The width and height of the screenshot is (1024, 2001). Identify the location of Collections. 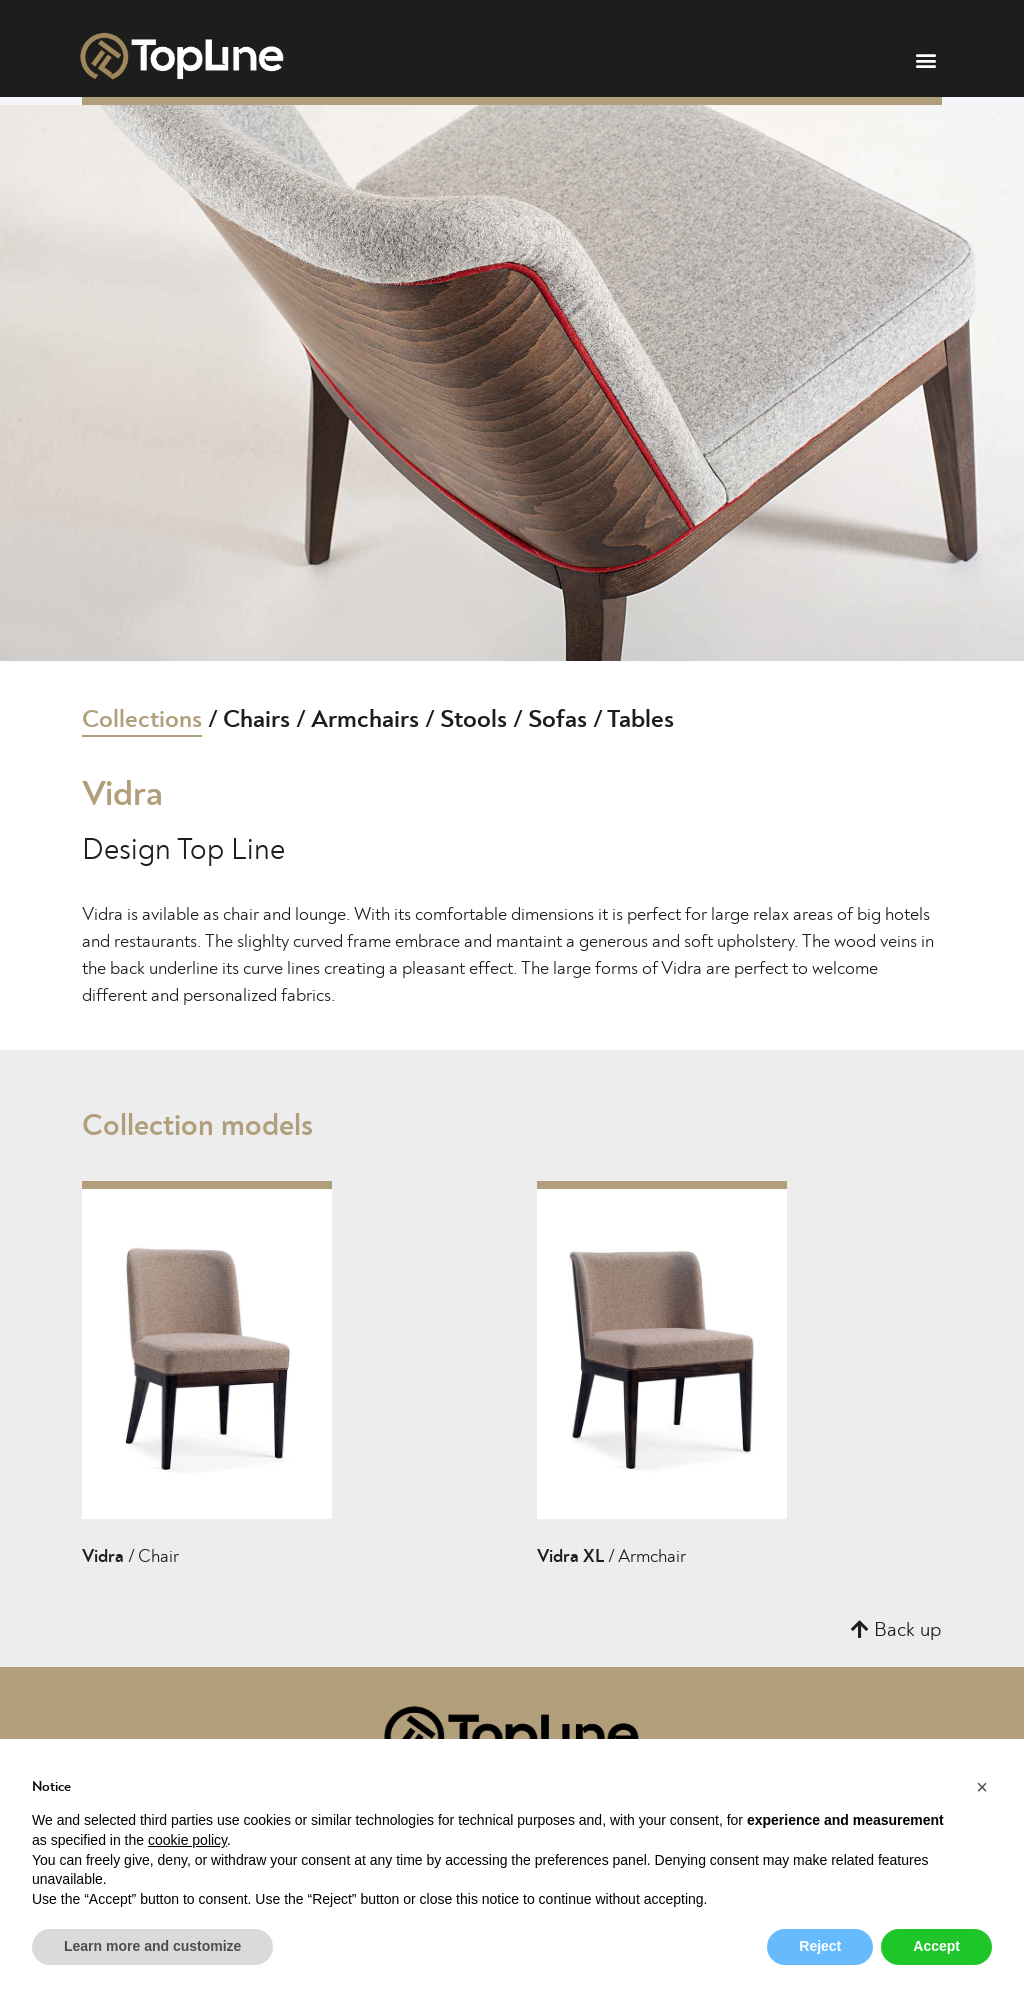
(142, 719).